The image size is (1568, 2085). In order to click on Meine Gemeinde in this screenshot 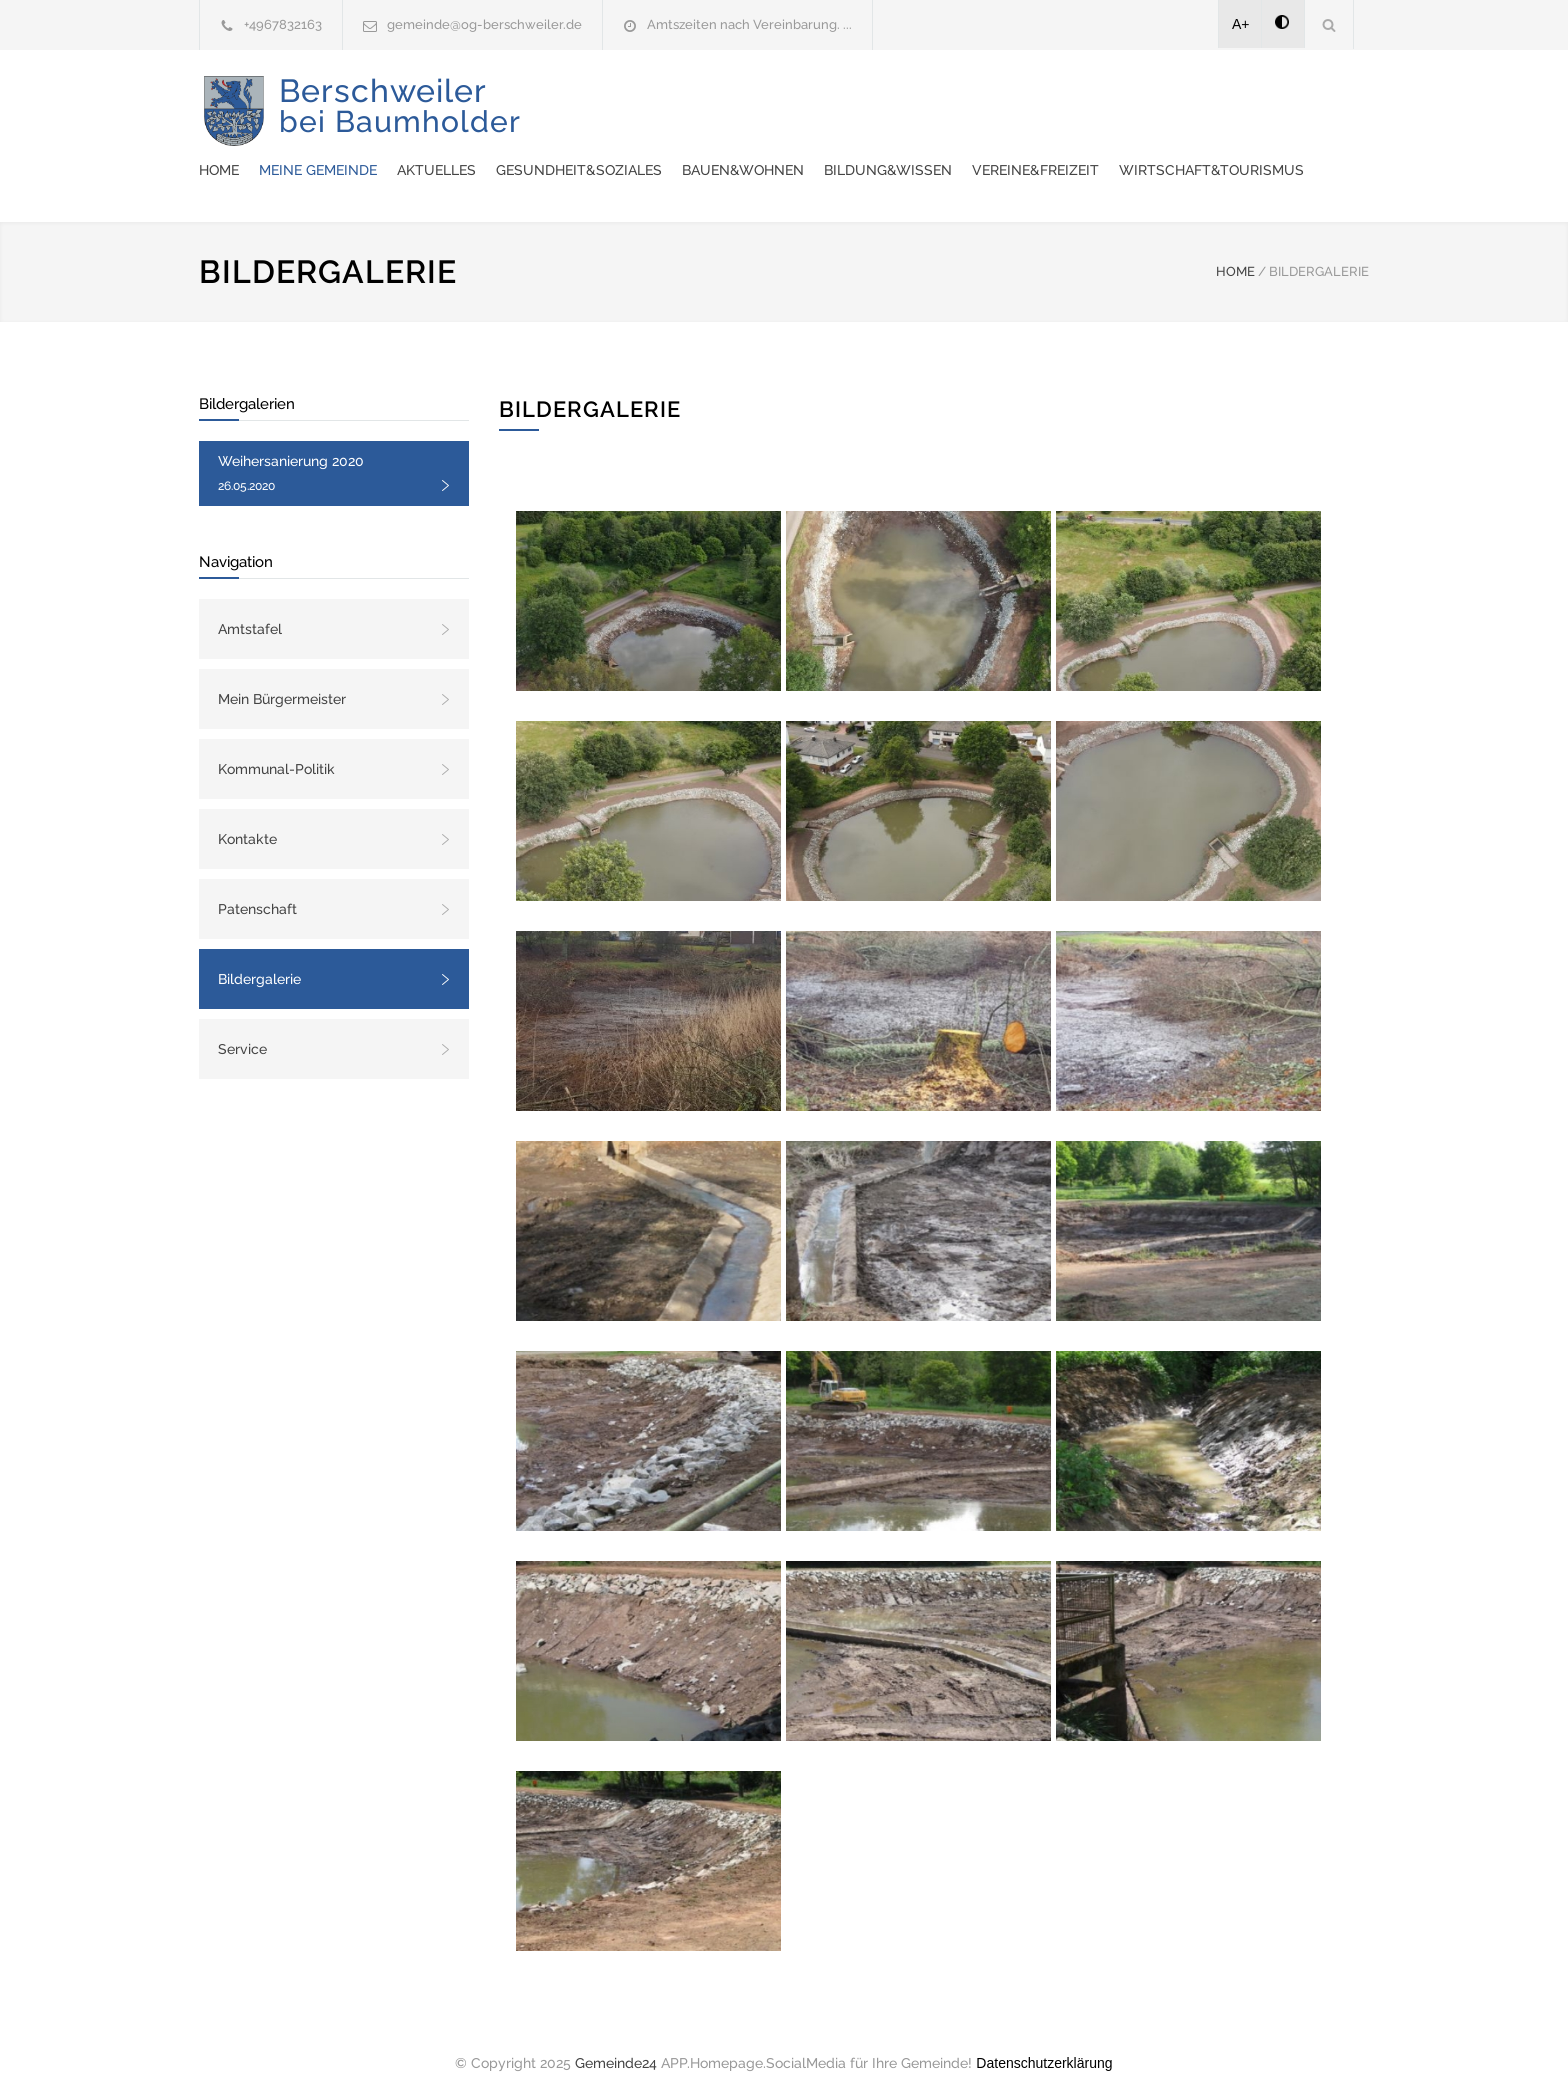, I will do `click(688, 100)`.